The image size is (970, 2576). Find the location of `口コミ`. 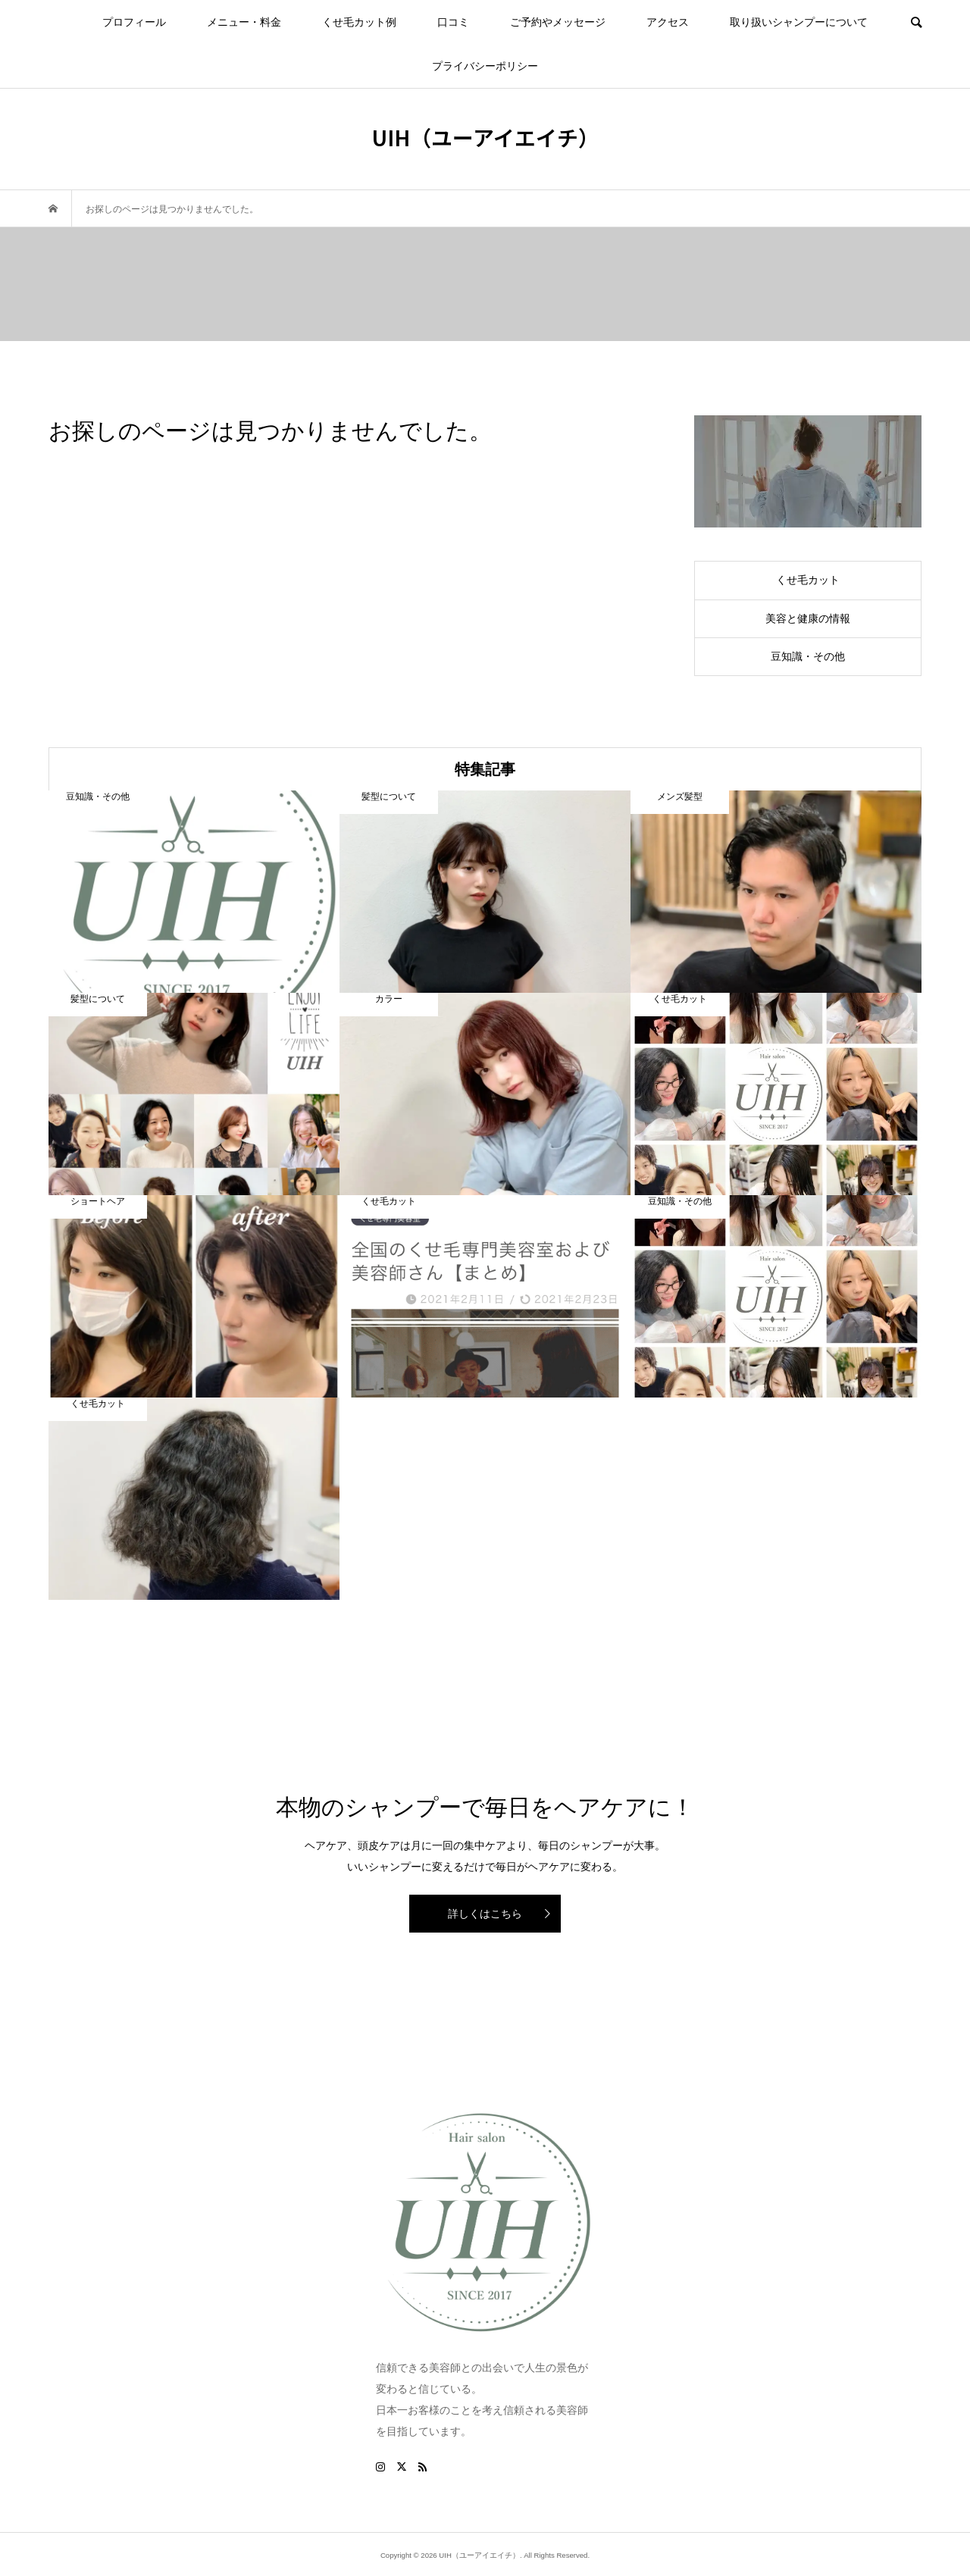

口コミ is located at coordinates (453, 22).